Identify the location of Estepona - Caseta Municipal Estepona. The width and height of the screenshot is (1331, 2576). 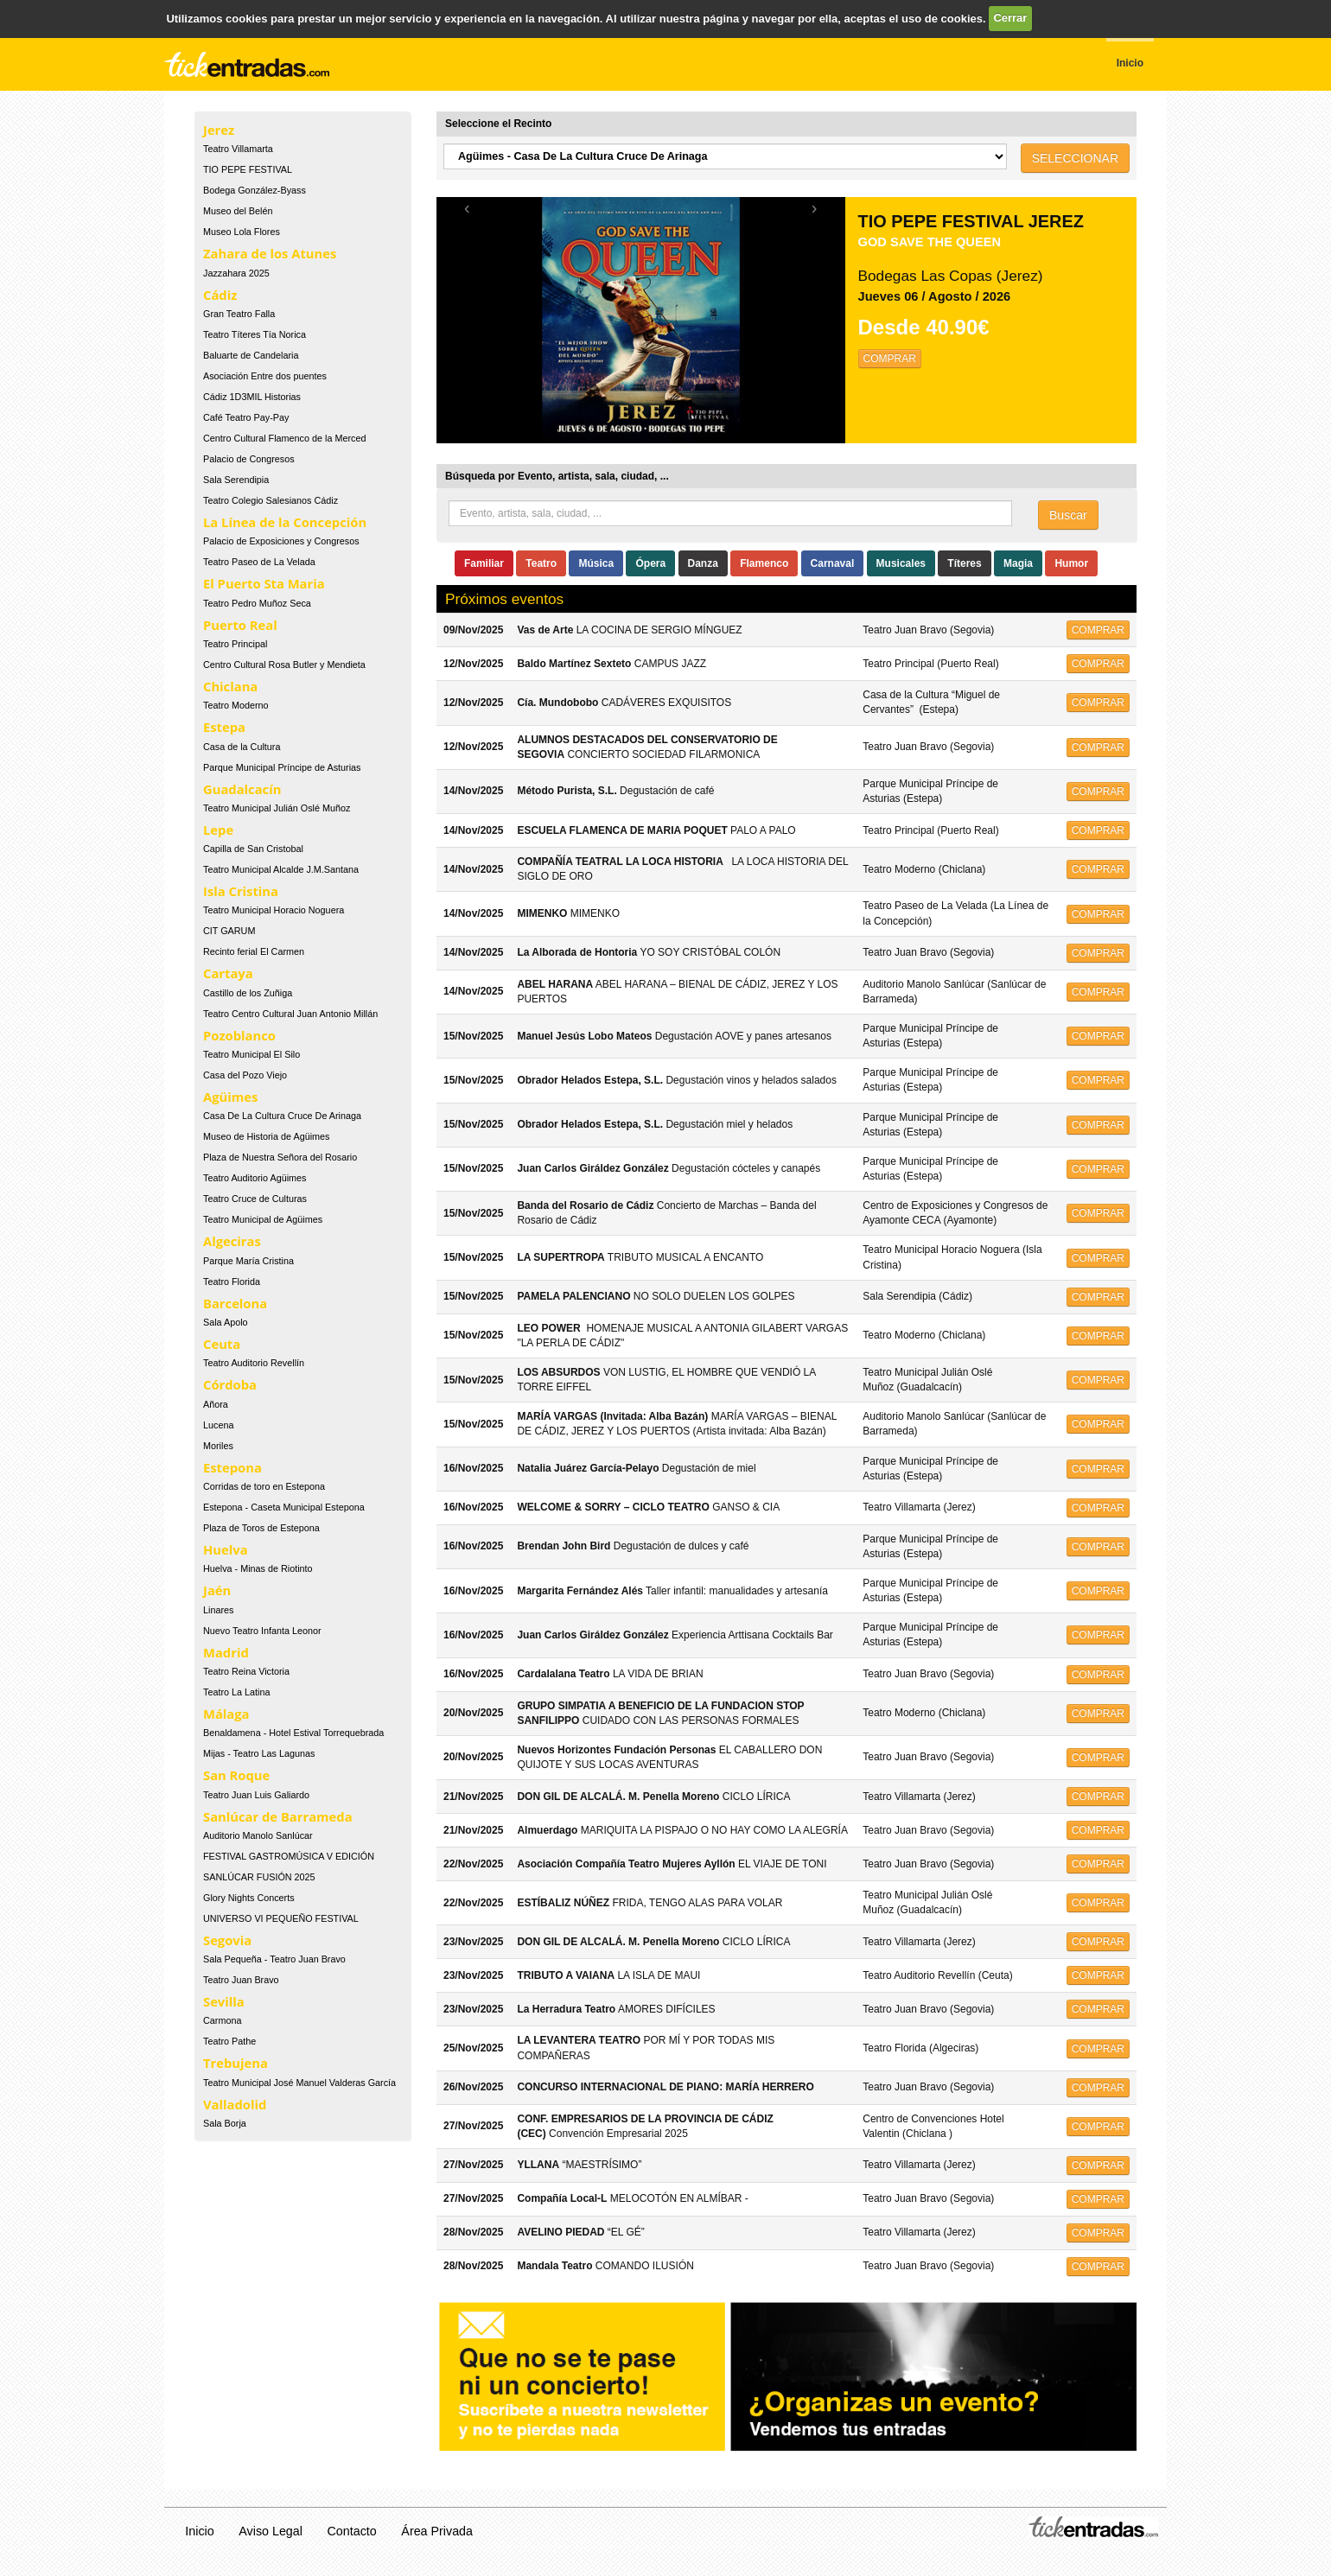
(284, 1507).